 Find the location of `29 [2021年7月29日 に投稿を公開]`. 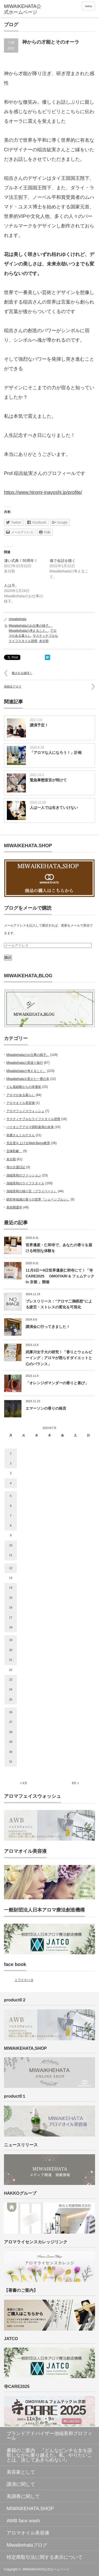

29 [2021年7月29日 に投稿を公開] is located at coordinates (10, 1741).